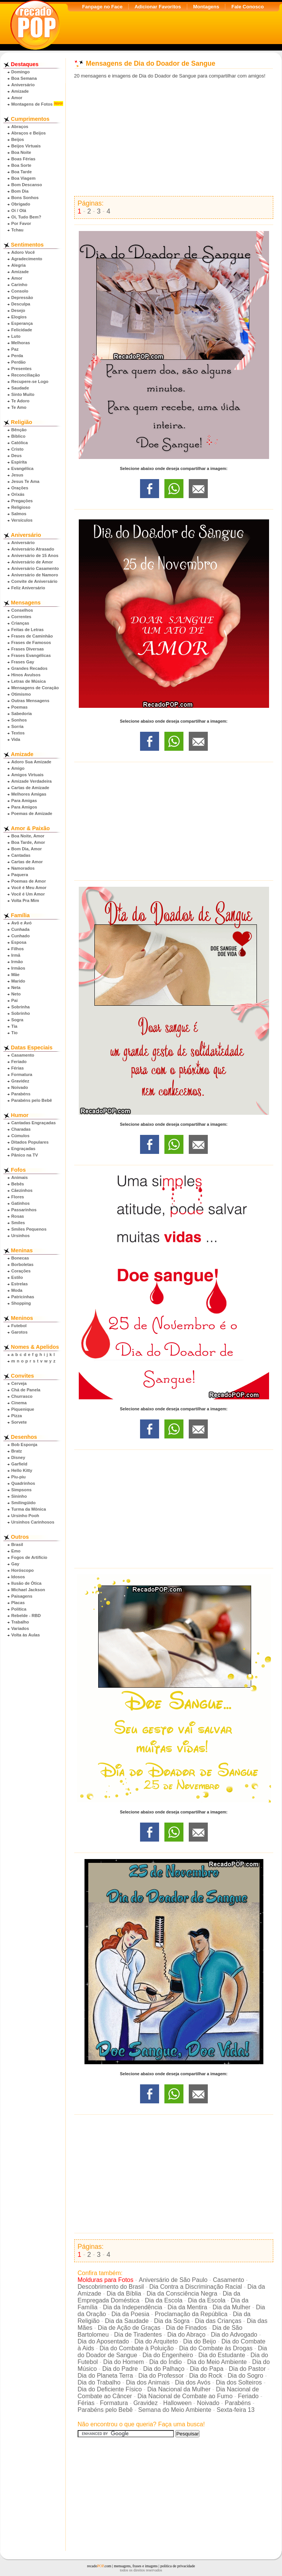 The width and height of the screenshot is (282, 2576). Describe the element at coordinates (22, 1409) in the screenshot. I see `Piquenique` at that location.